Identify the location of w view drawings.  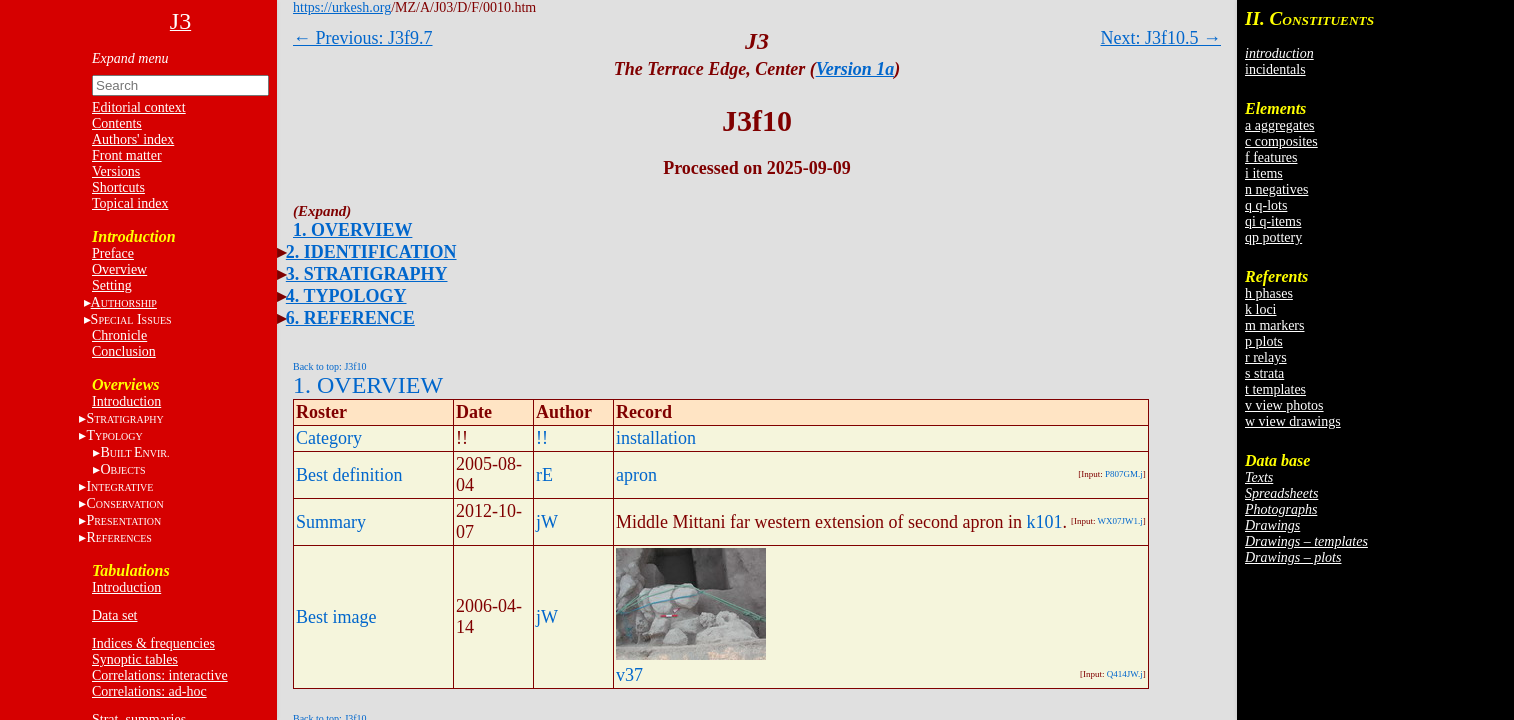
(1293, 421).